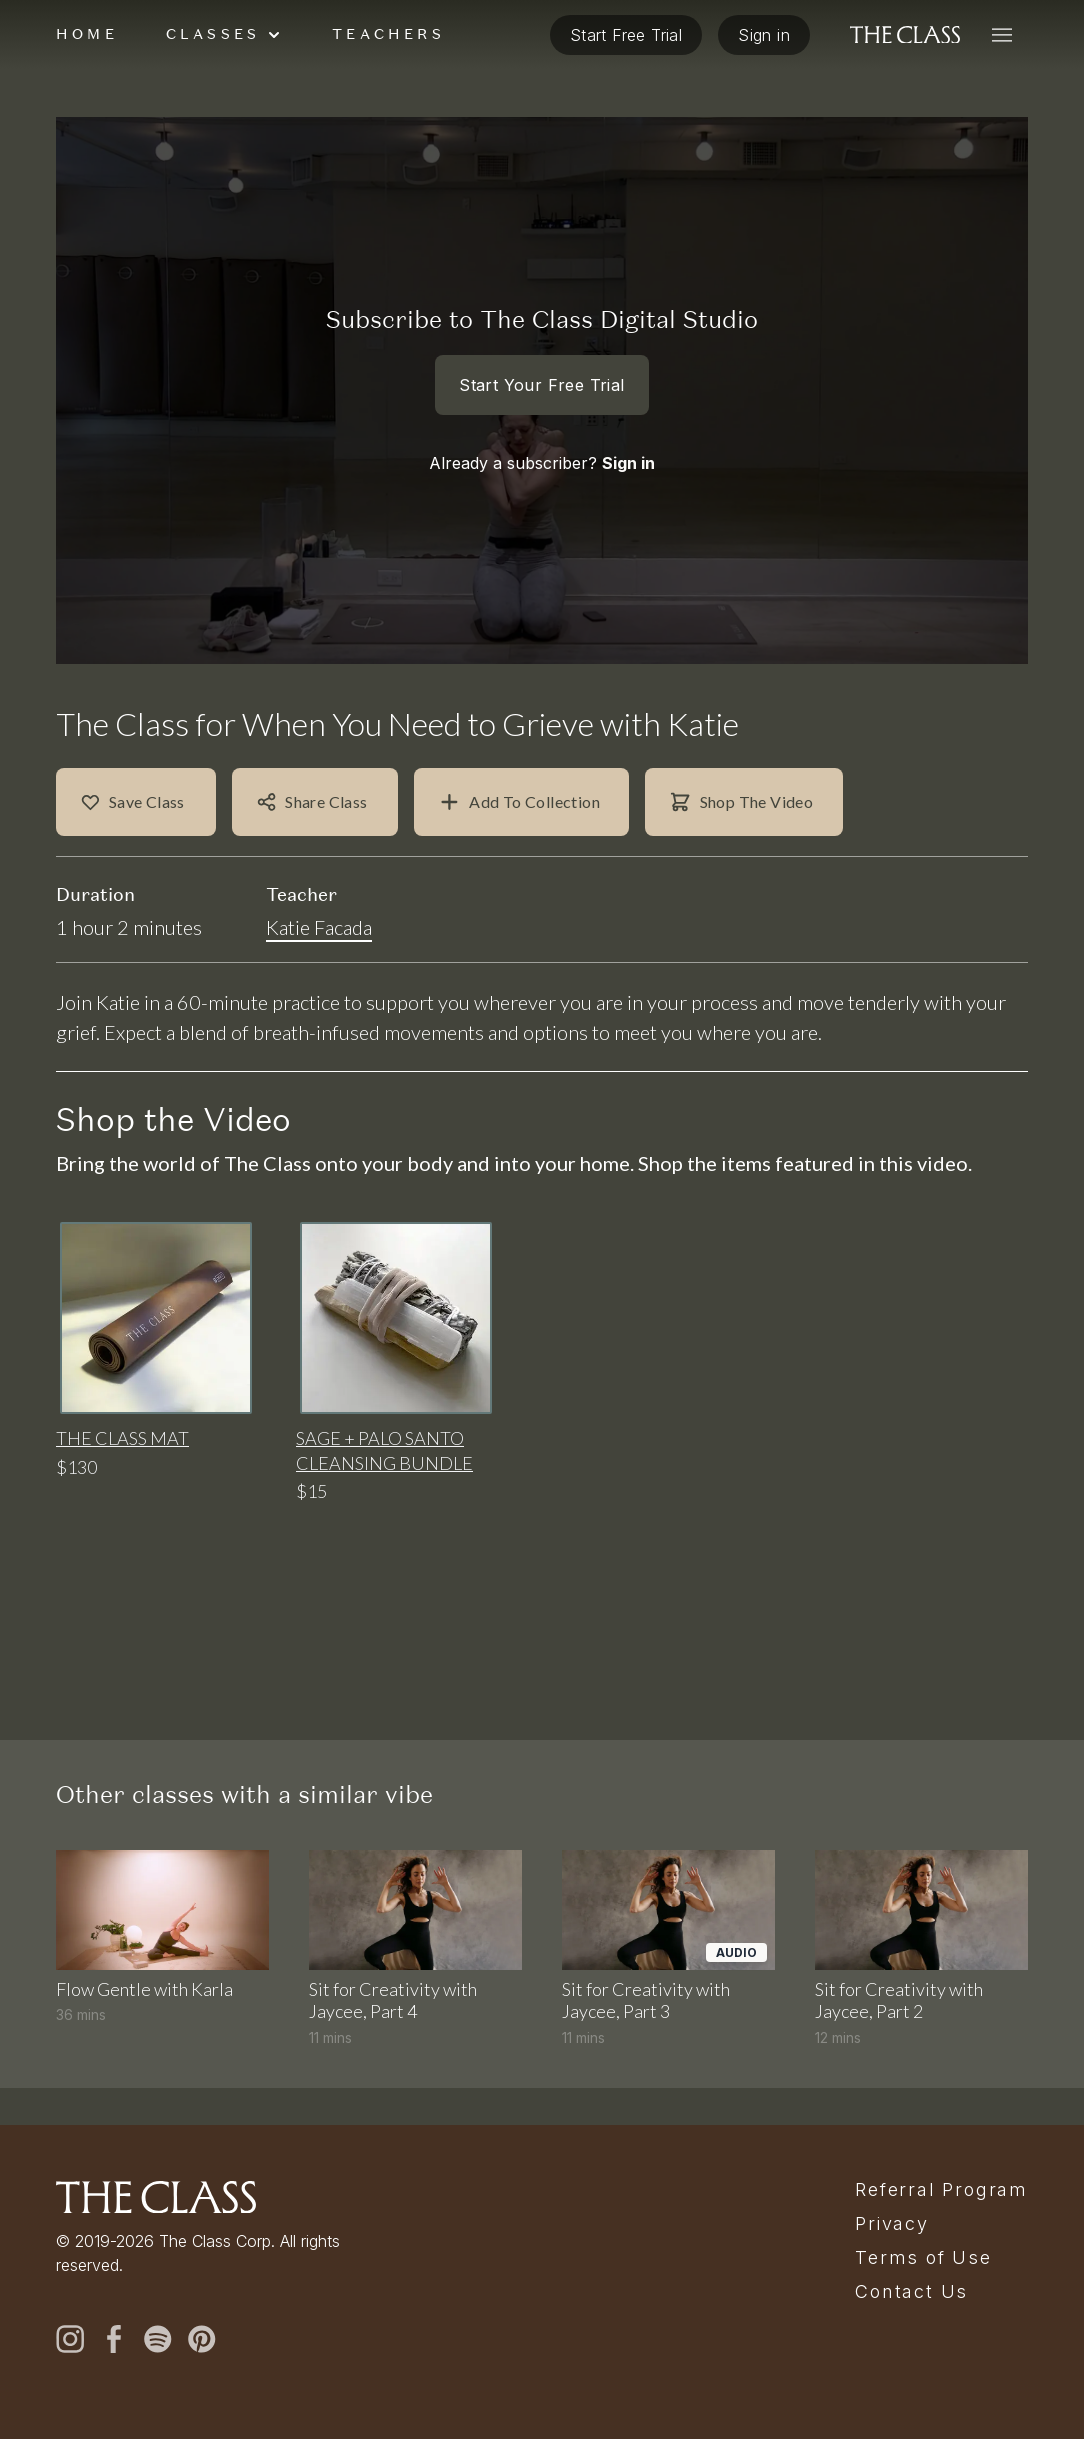 This screenshot has height=2439, width=1084. I want to click on Referral Program, so click(941, 2190).